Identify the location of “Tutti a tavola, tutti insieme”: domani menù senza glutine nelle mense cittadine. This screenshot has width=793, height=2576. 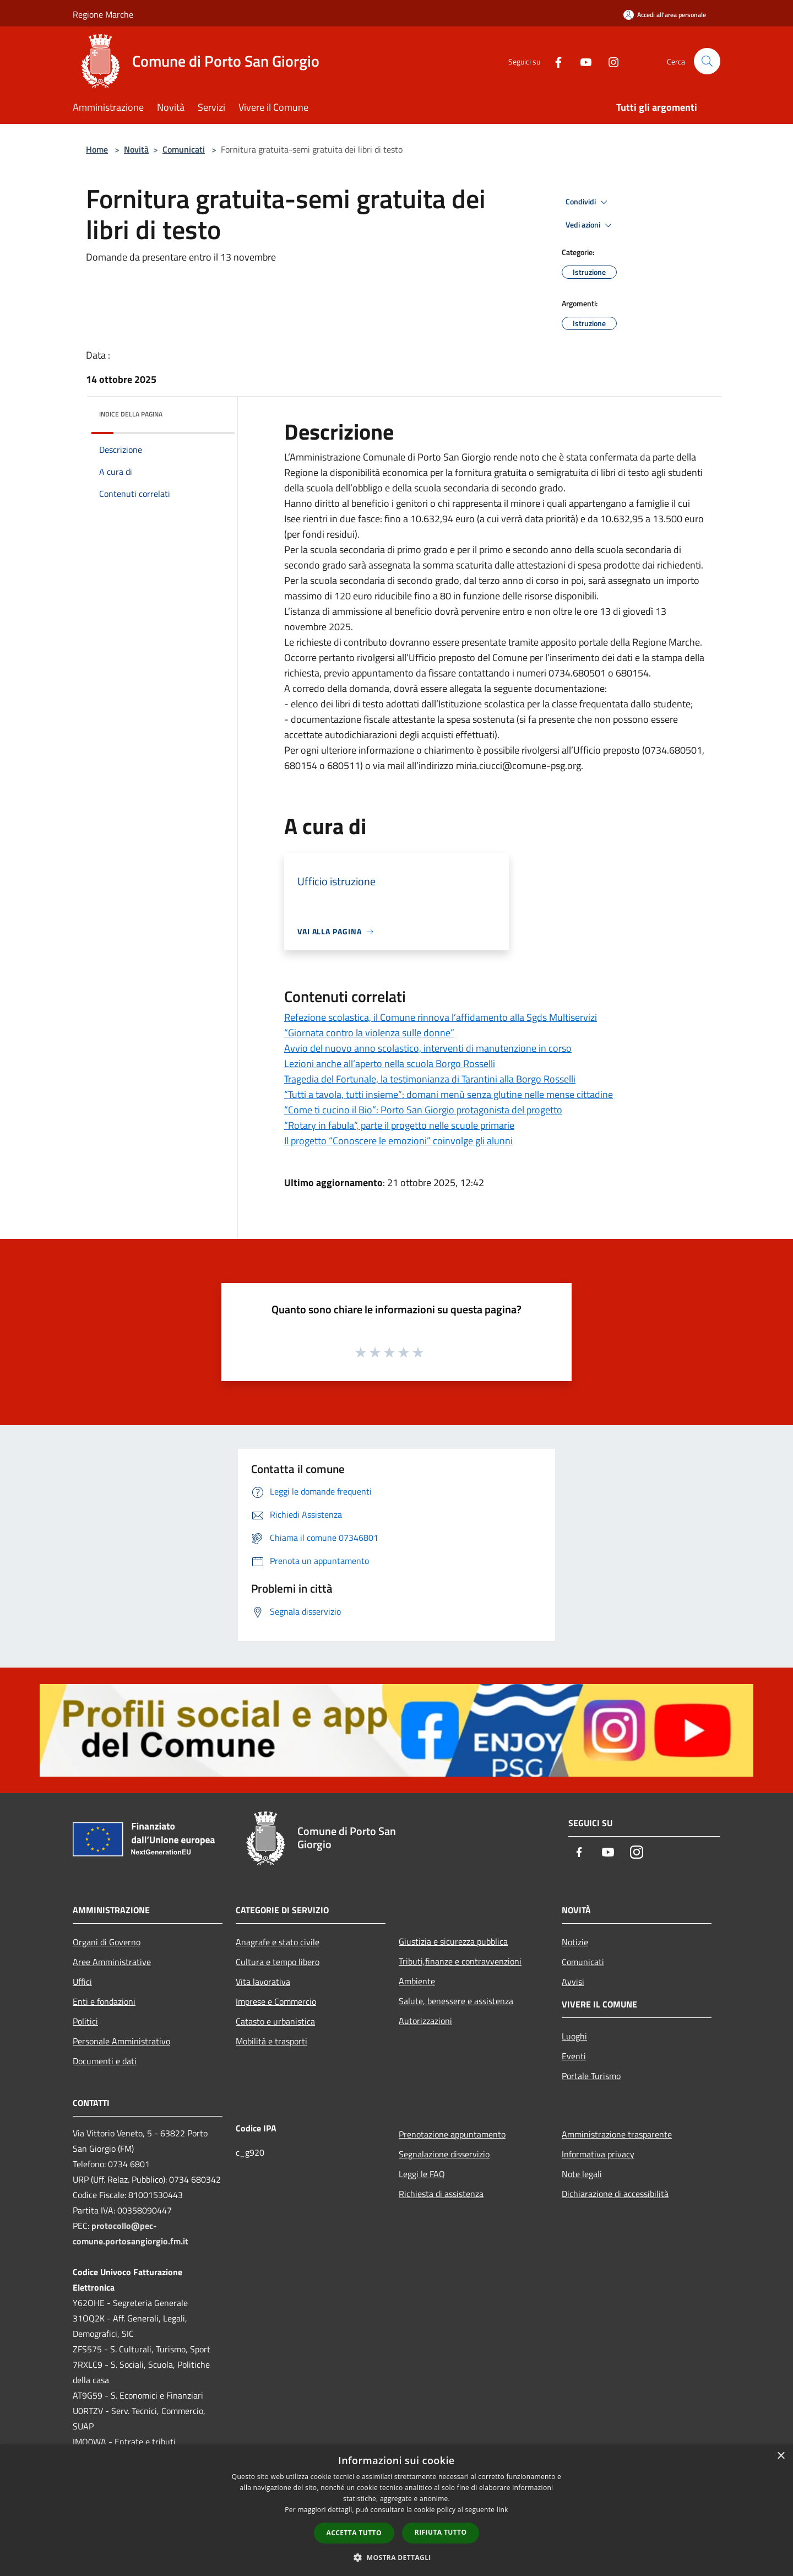
(448, 1094).